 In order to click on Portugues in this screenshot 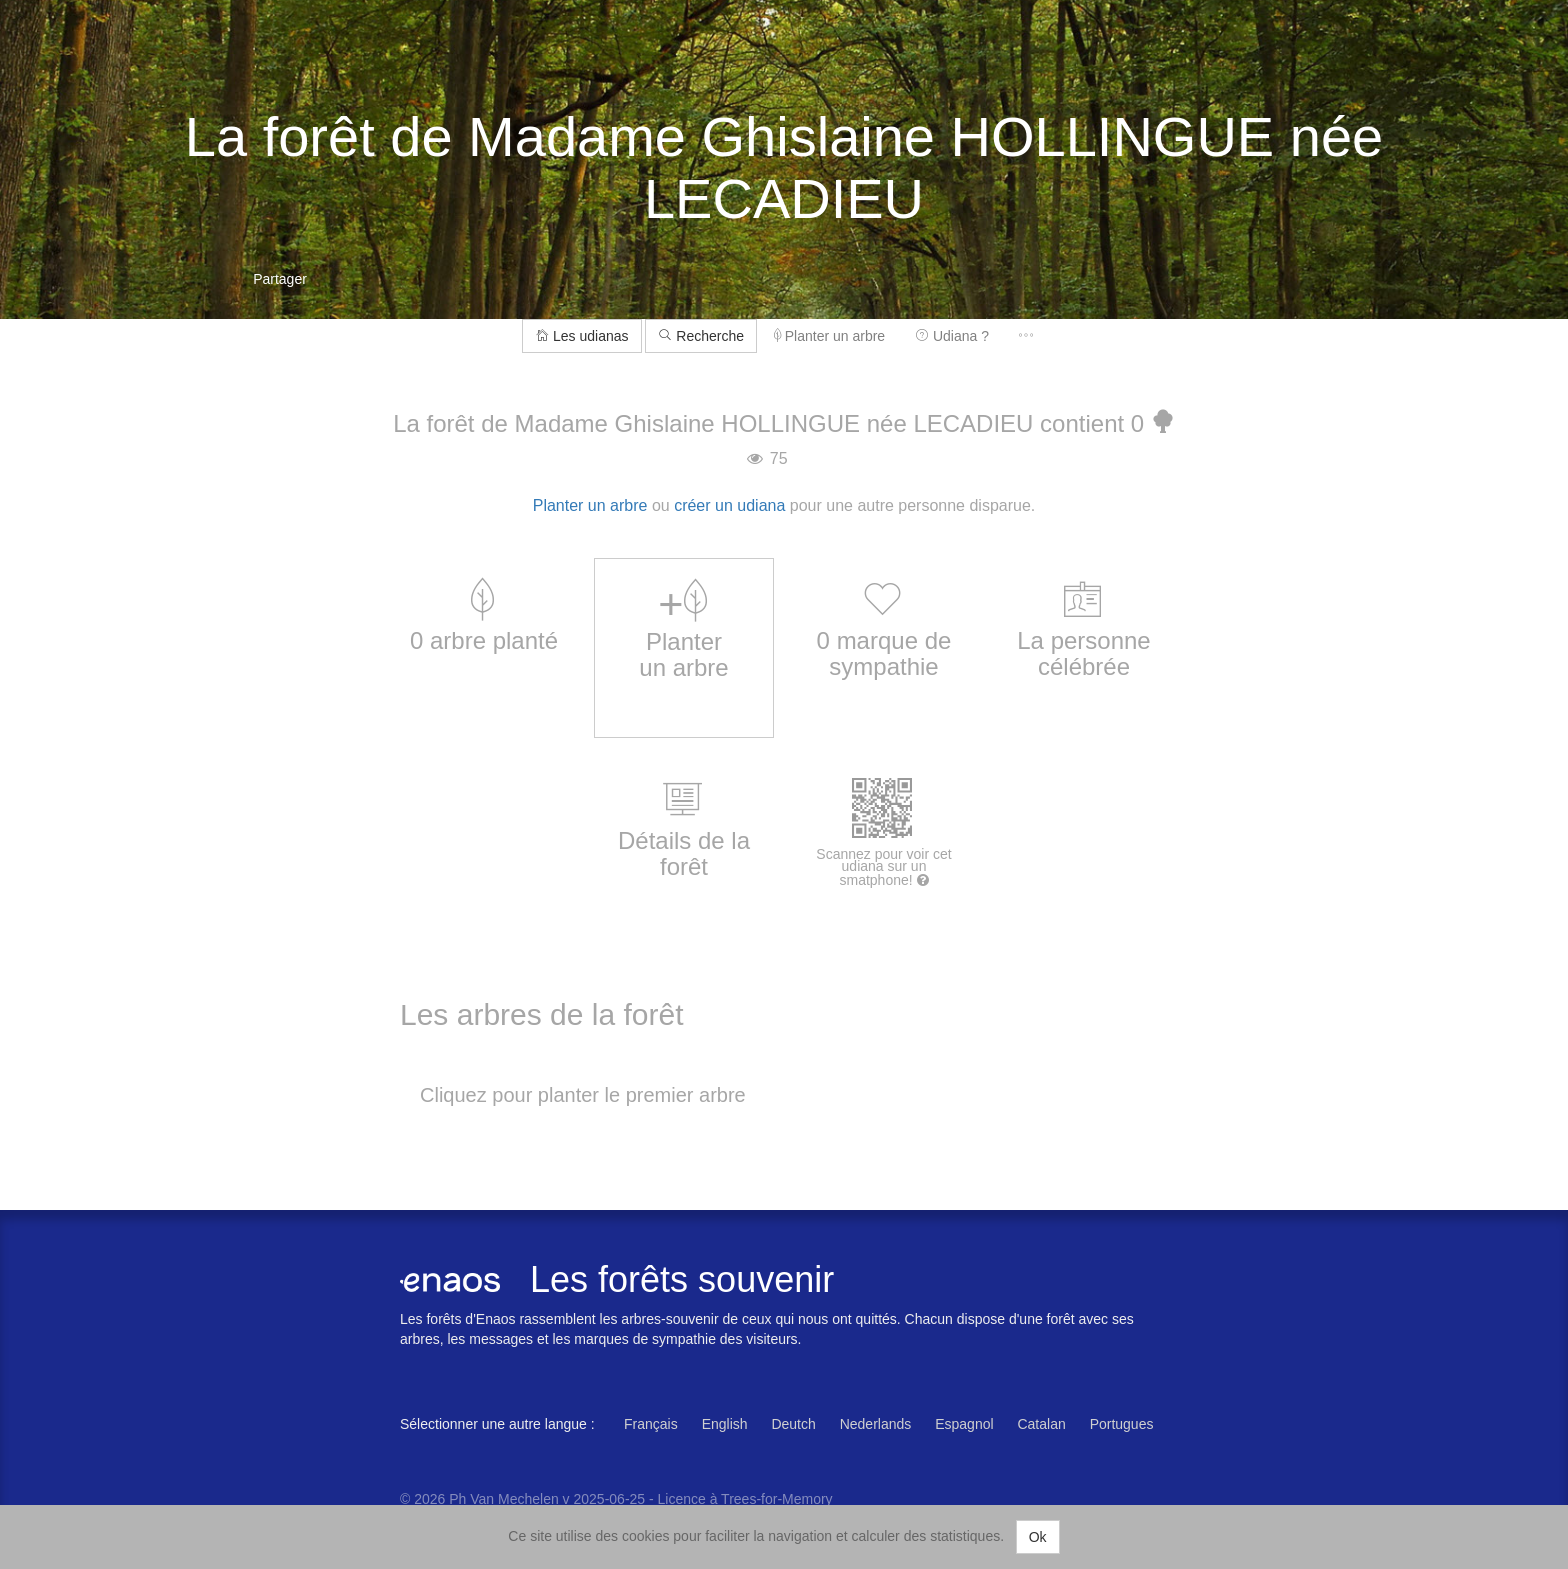, I will do `click(1122, 1424)`.